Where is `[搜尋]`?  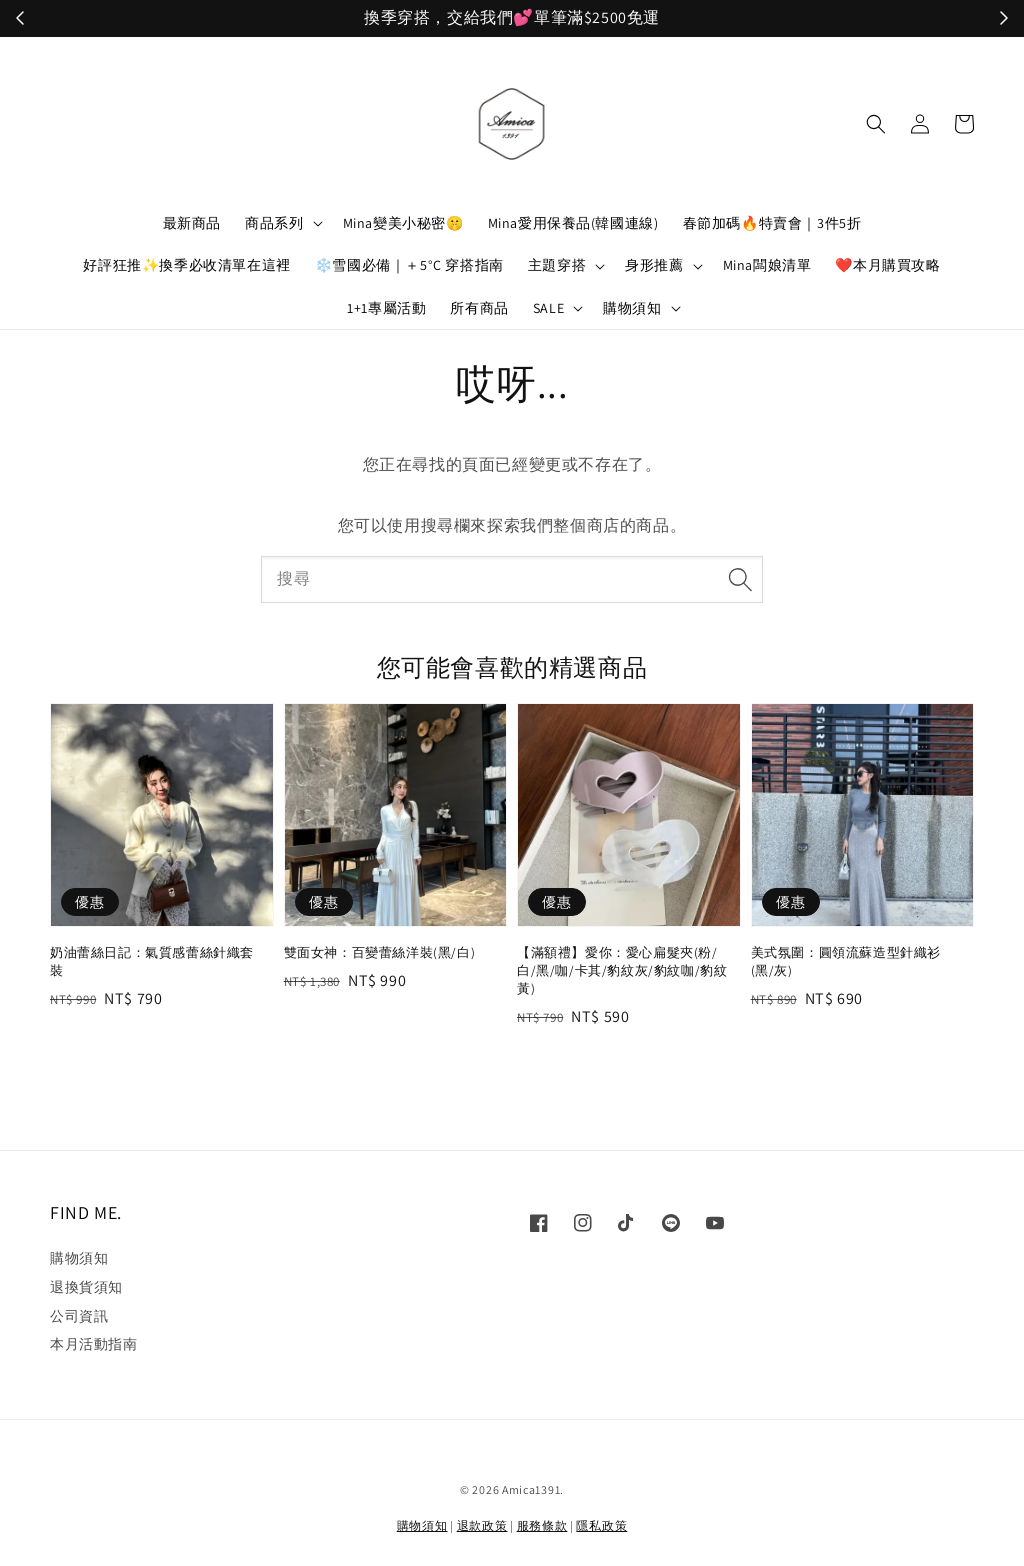
[搜尋] is located at coordinates (740, 579).